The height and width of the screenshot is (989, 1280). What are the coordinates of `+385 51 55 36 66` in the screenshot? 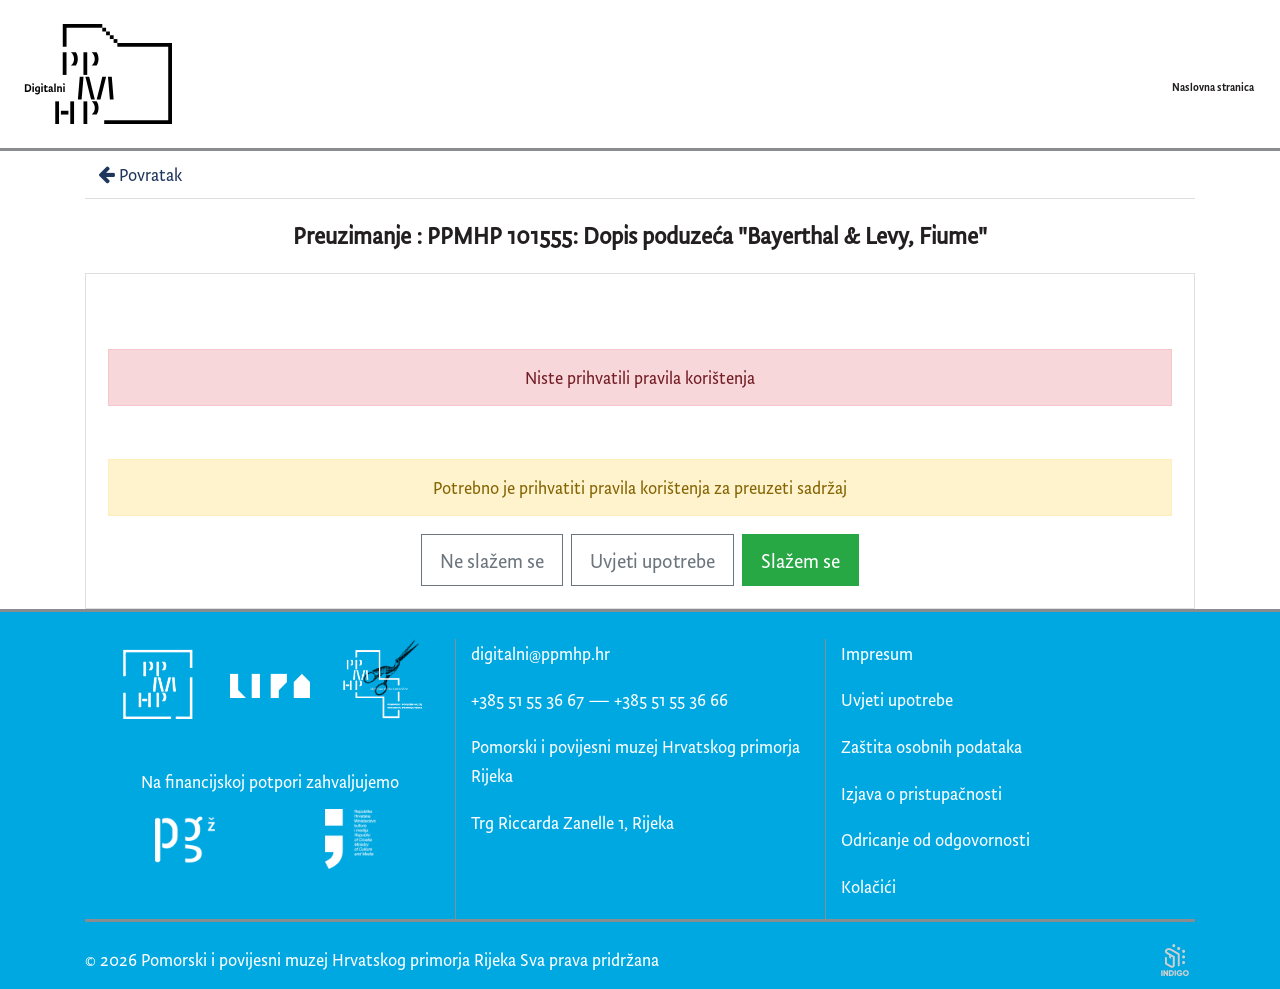 It's located at (671, 699).